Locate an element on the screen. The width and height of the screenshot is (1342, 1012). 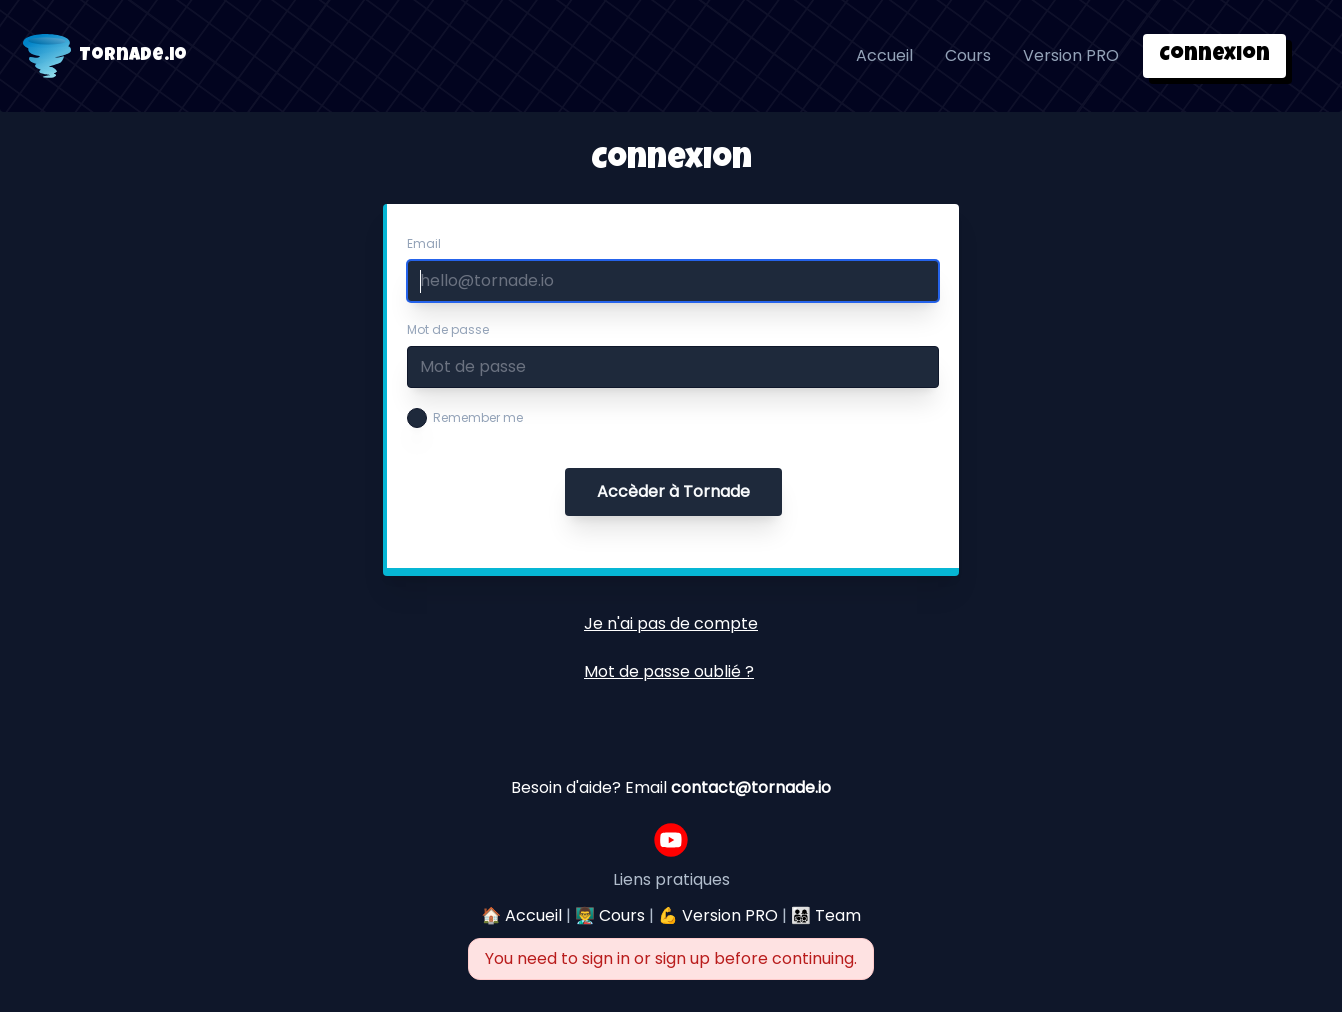
Remember me is located at coordinates (478, 418).